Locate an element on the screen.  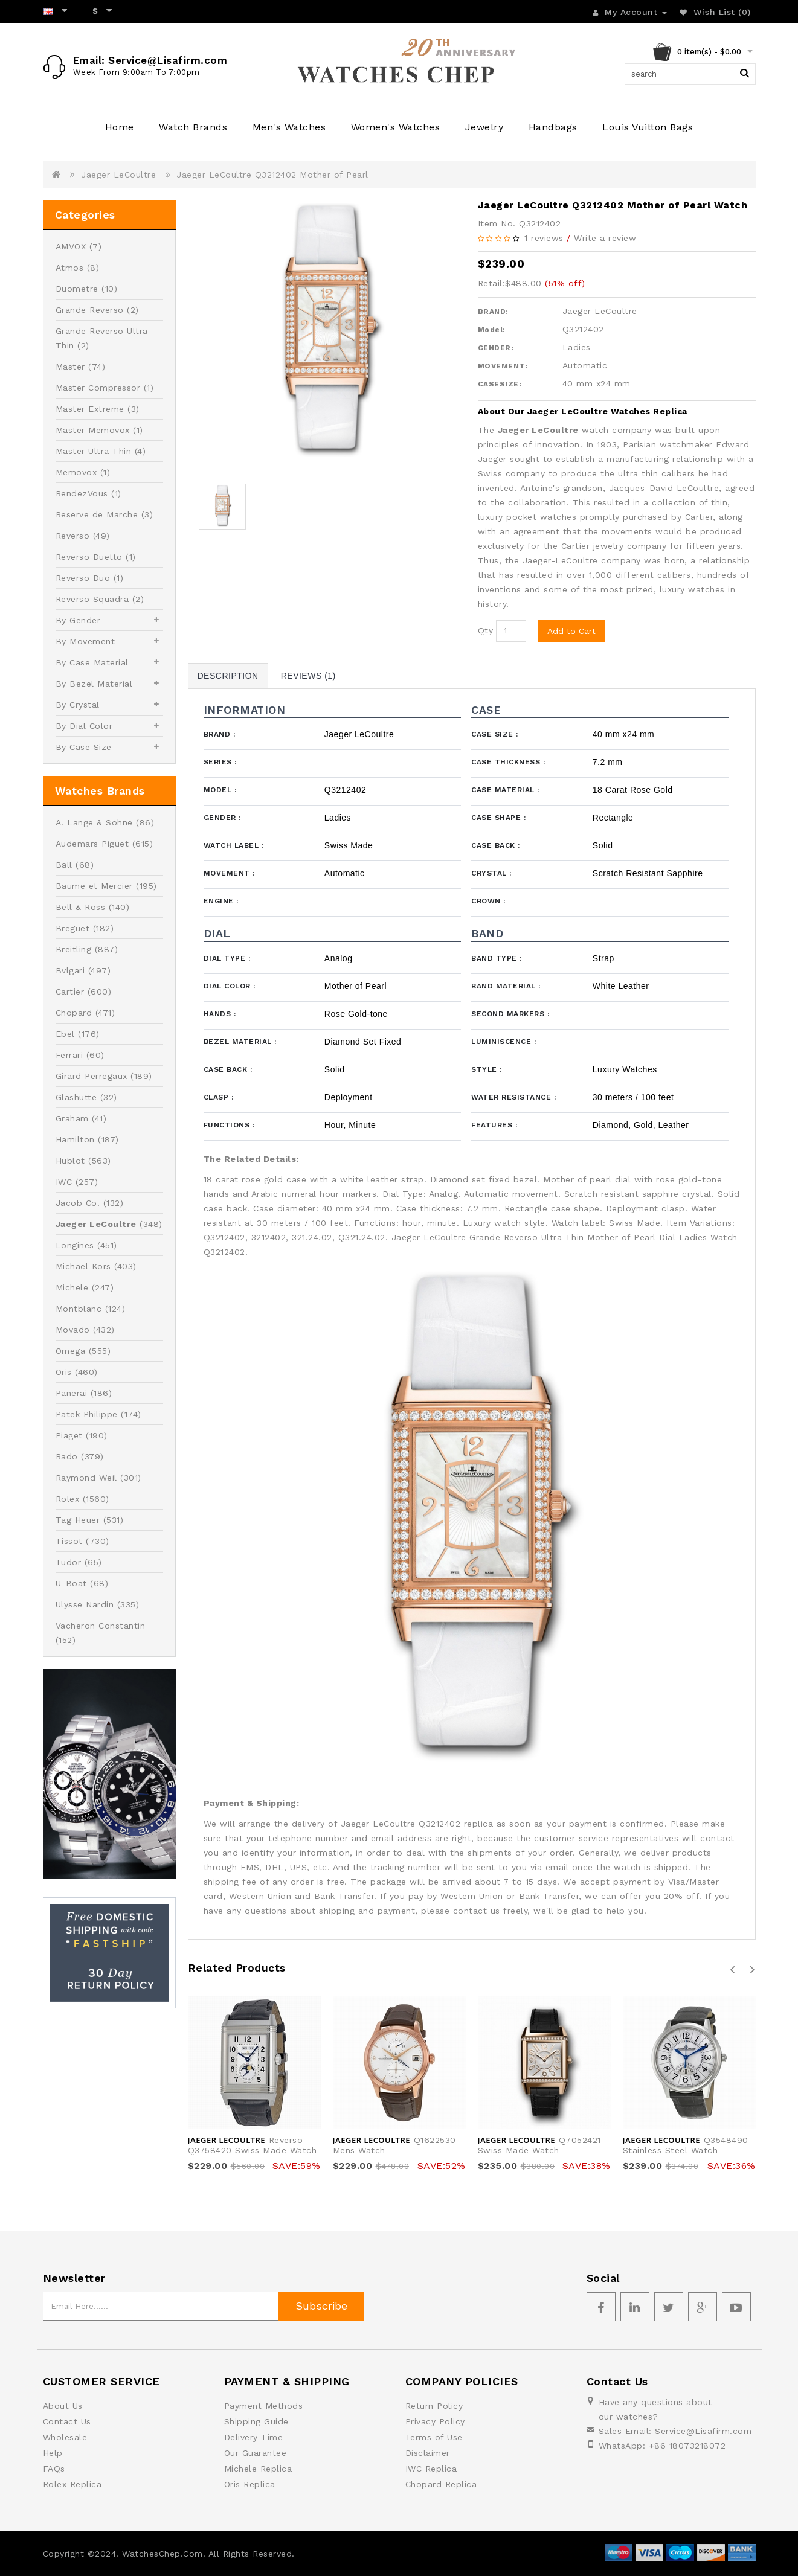
Master Ultra Thin is located at coordinates (94, 451).